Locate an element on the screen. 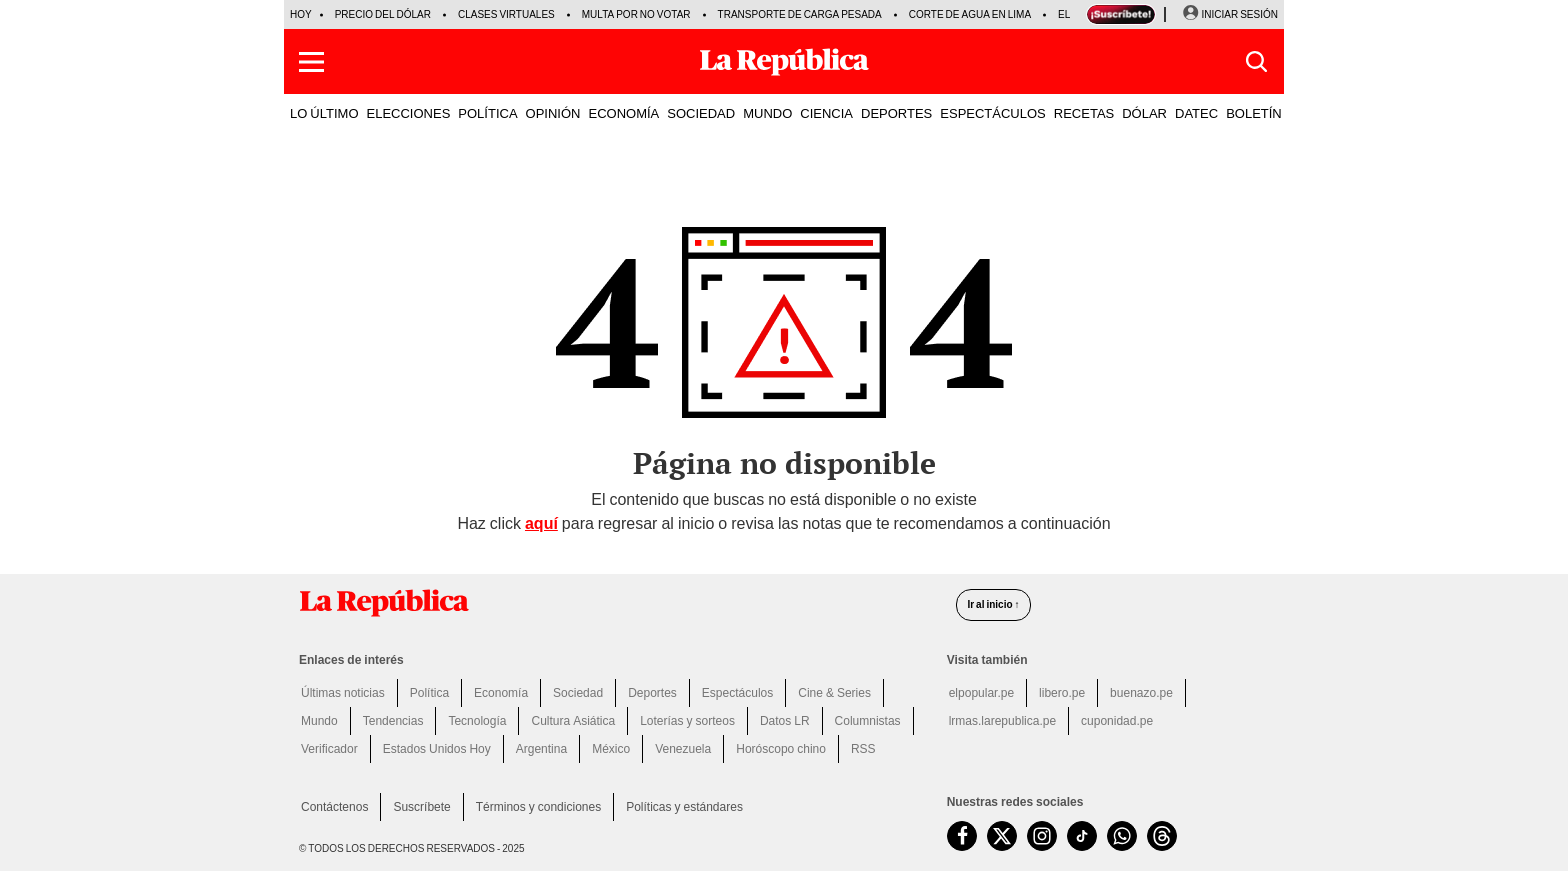 This screenshot has height=871, width=1568. lrmas.larepublica.pe is located at coordinates (1002, 721).